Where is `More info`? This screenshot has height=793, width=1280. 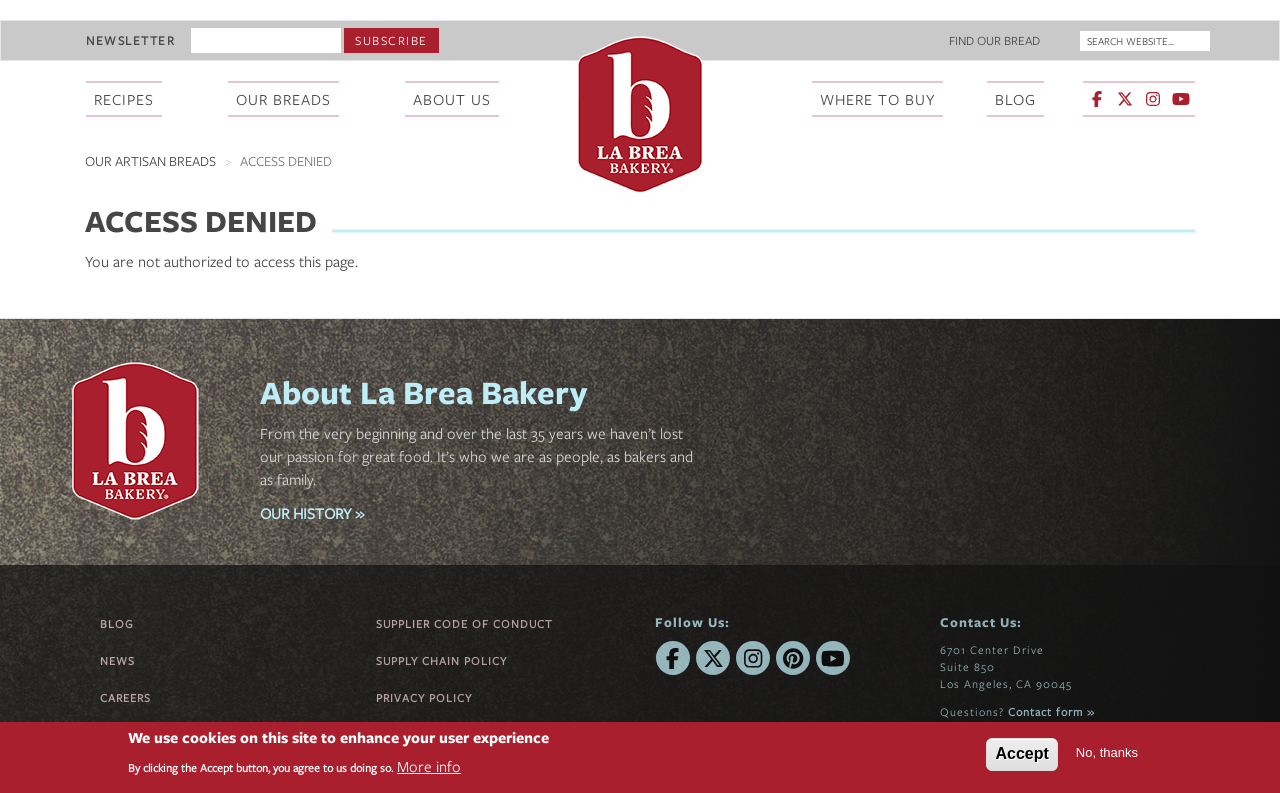
More info is located at coordinates (429, 766).